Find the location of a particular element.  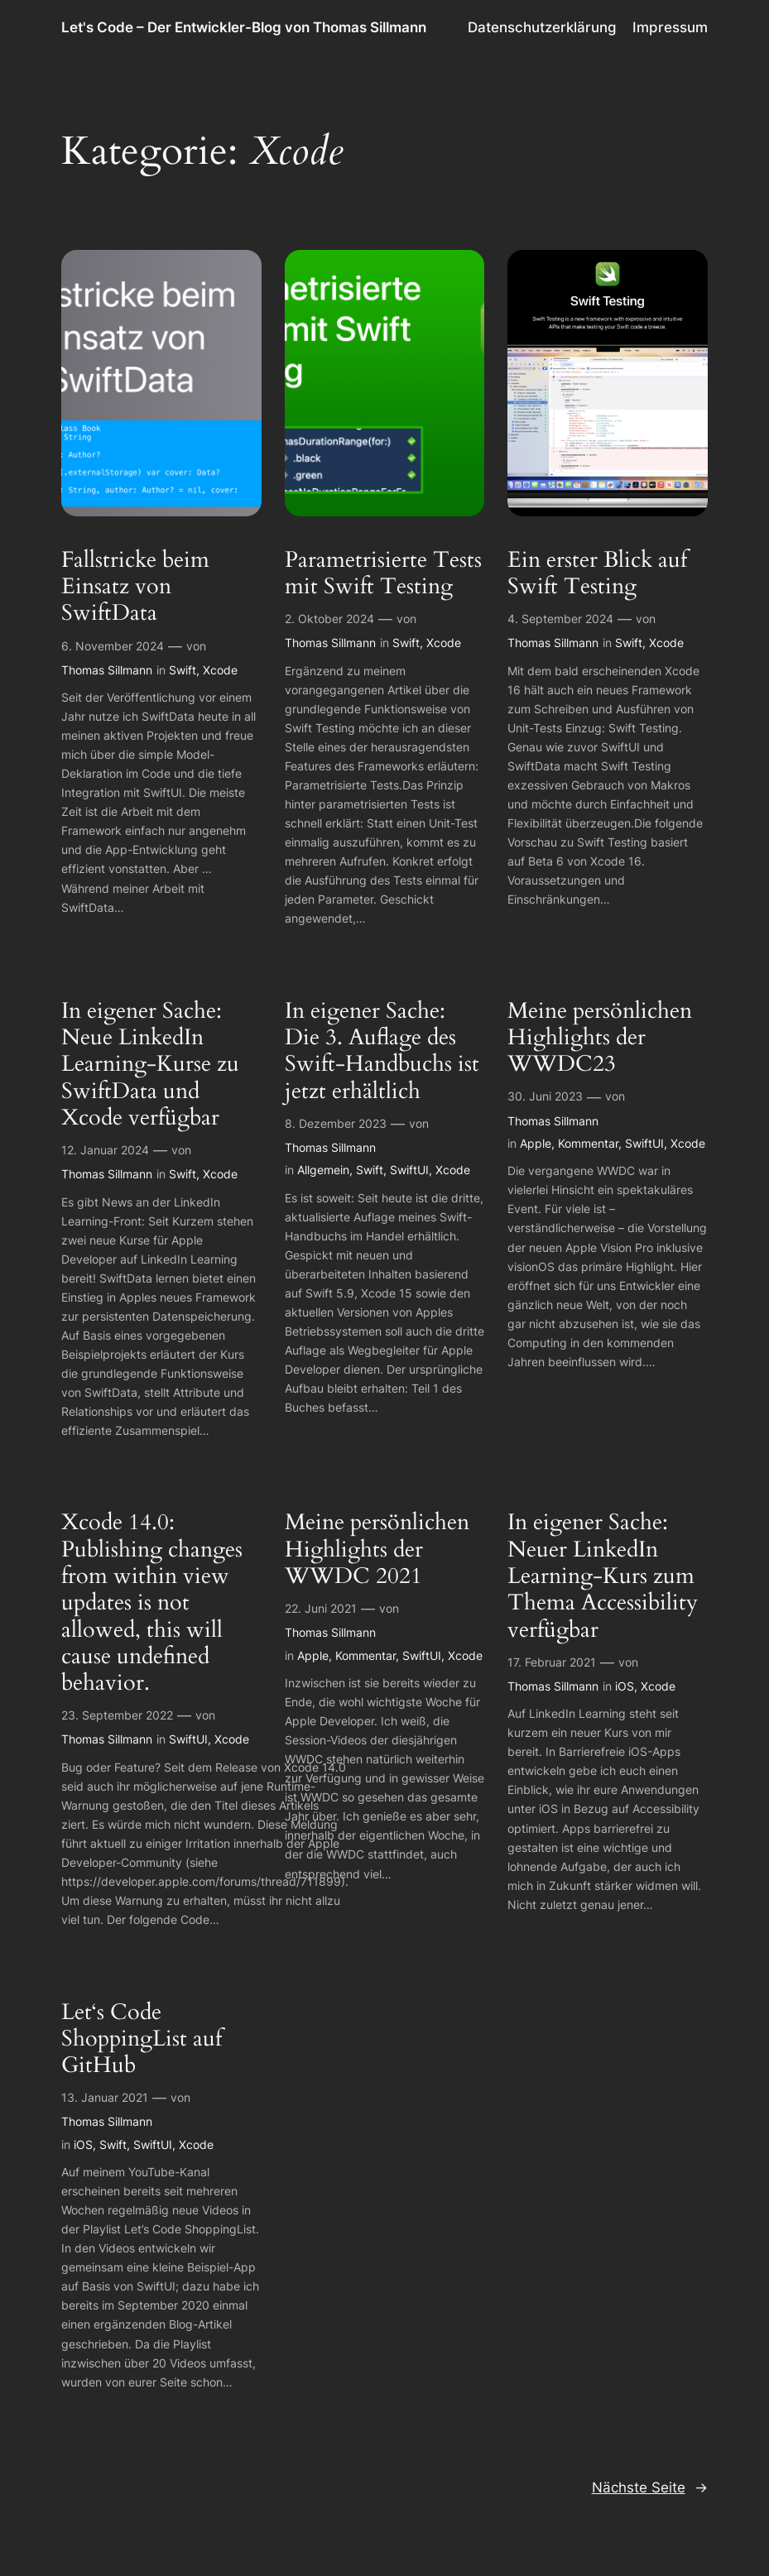

23. September 2022 is located at coordinates (117, 1715).